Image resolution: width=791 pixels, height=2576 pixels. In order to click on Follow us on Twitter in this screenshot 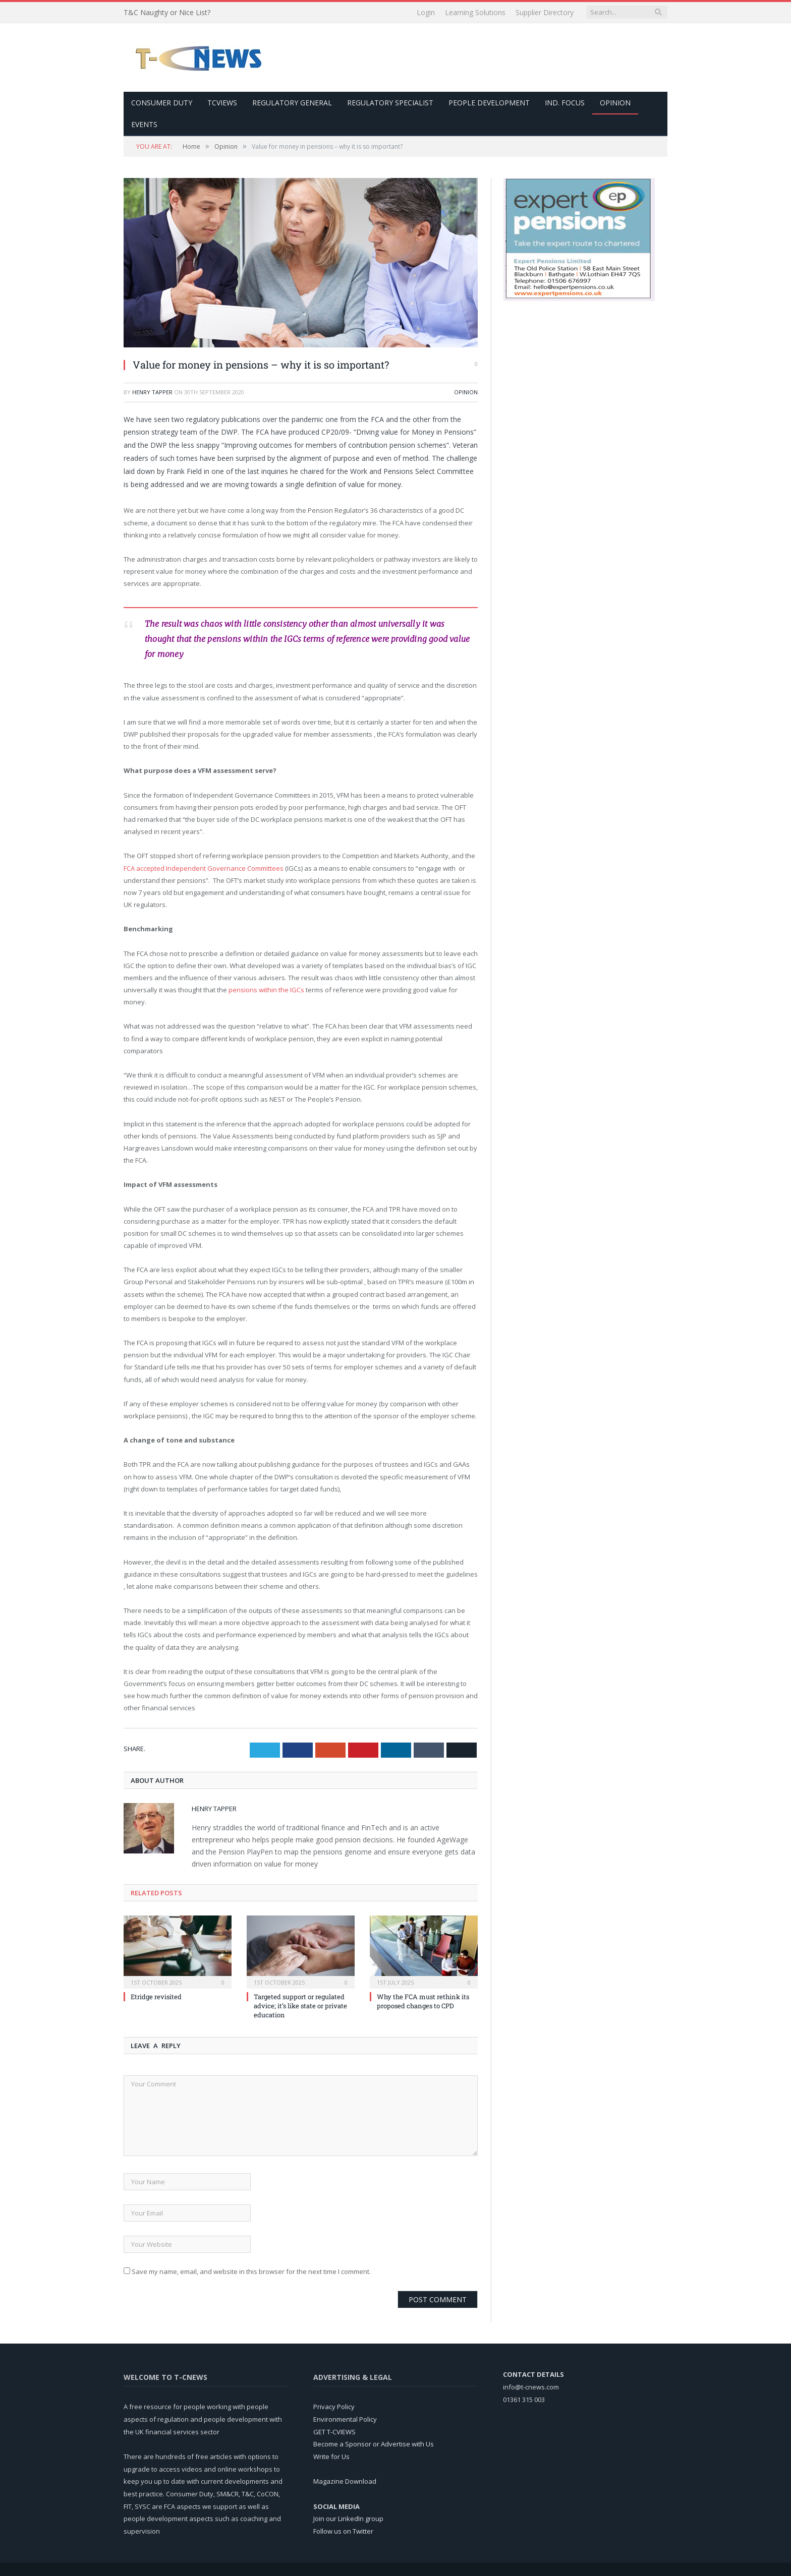, I will do `click(343, 2530)`.